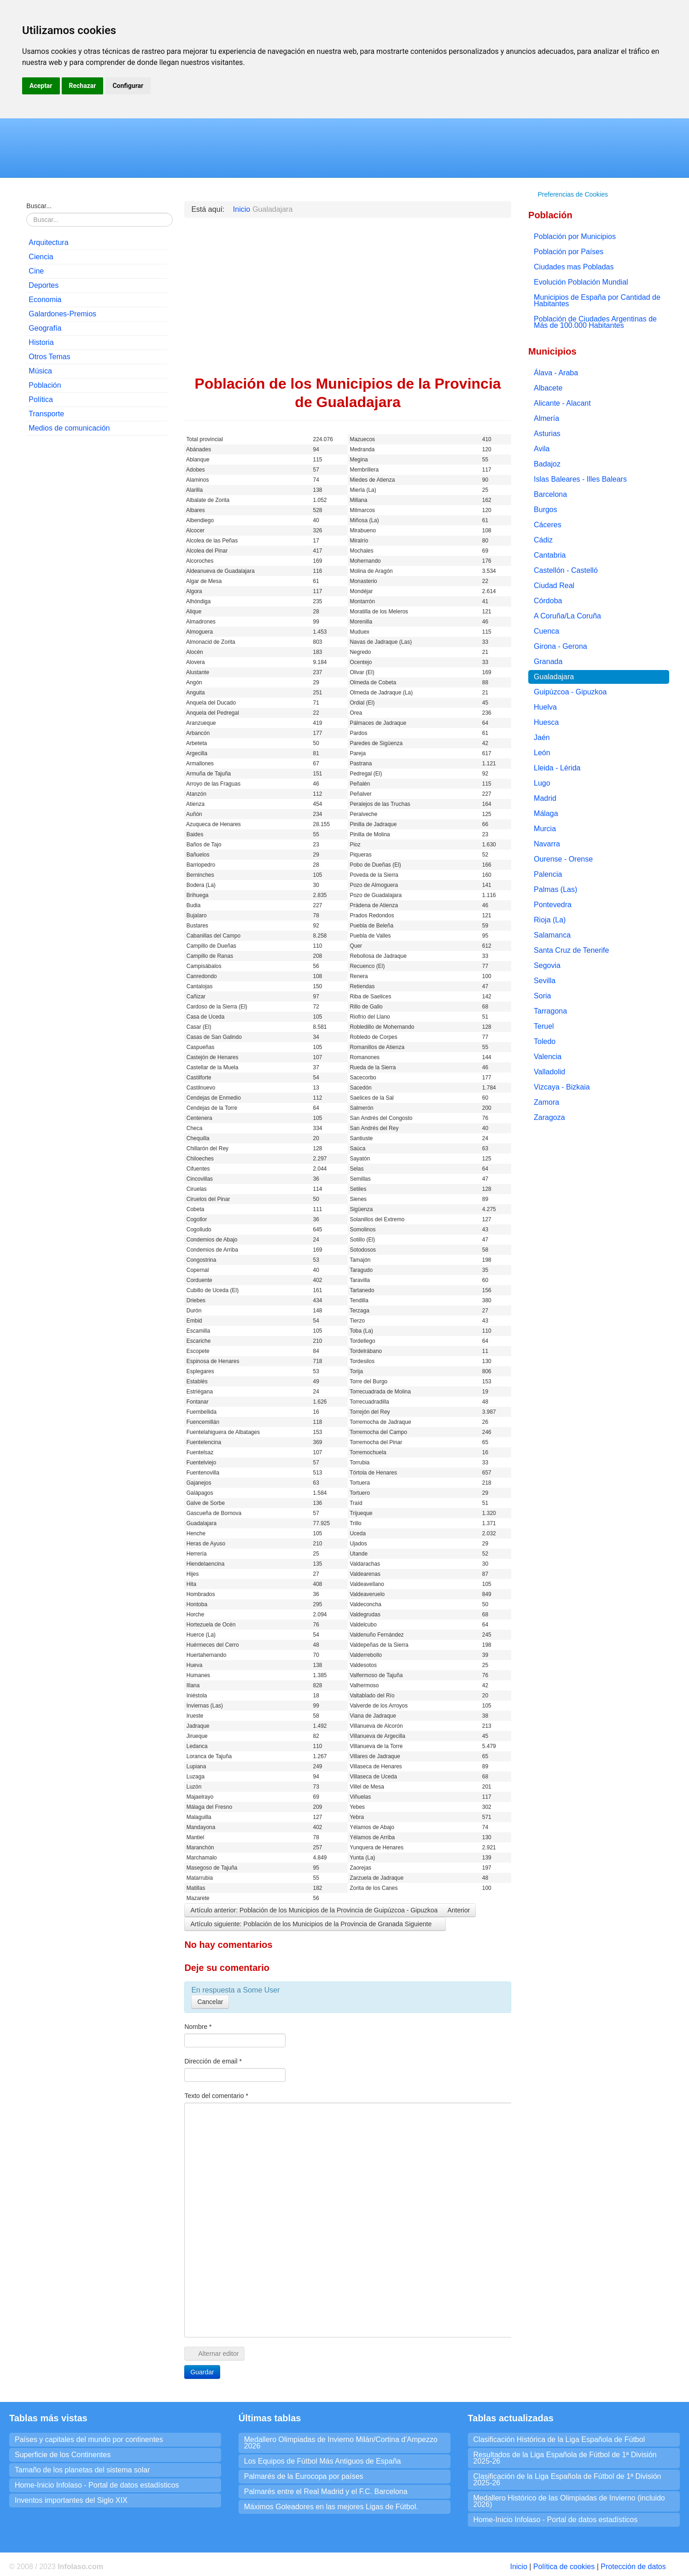 Image resolution: width=689 pixels, height=2576 pixels. What do you see at coordinates (544, 1026) in the screenshot?
I see `Teruel` at bounding box center [544, 1026].